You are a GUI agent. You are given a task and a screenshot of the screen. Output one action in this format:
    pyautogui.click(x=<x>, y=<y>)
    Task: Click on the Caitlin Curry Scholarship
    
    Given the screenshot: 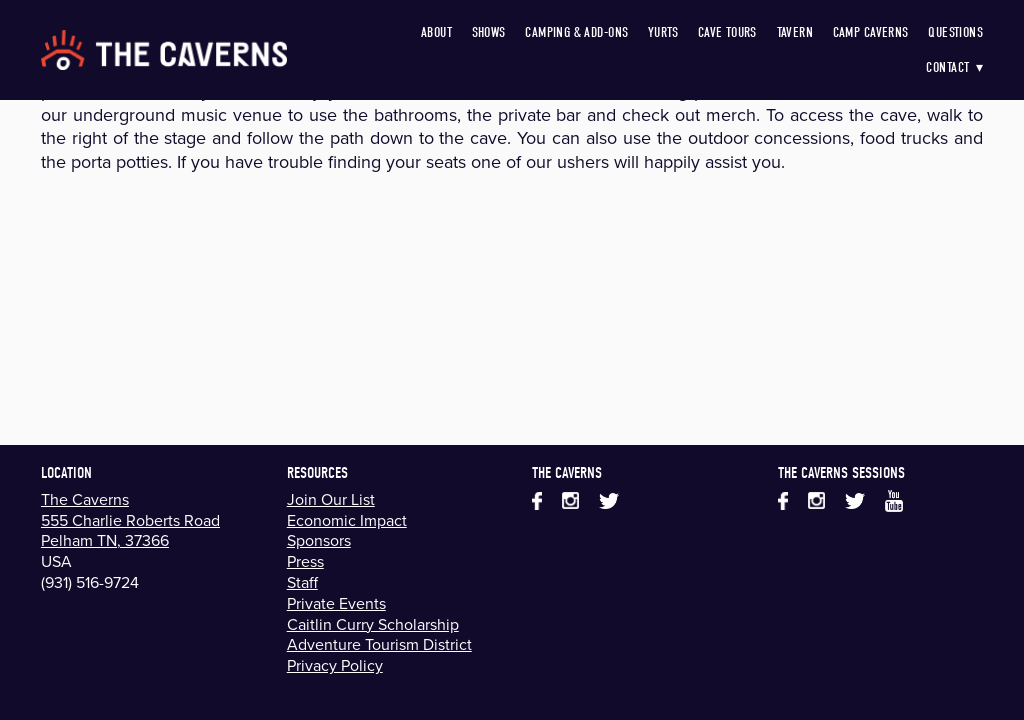 What is the action you would take?
    pyautogui.click(x=373, y=624)
    